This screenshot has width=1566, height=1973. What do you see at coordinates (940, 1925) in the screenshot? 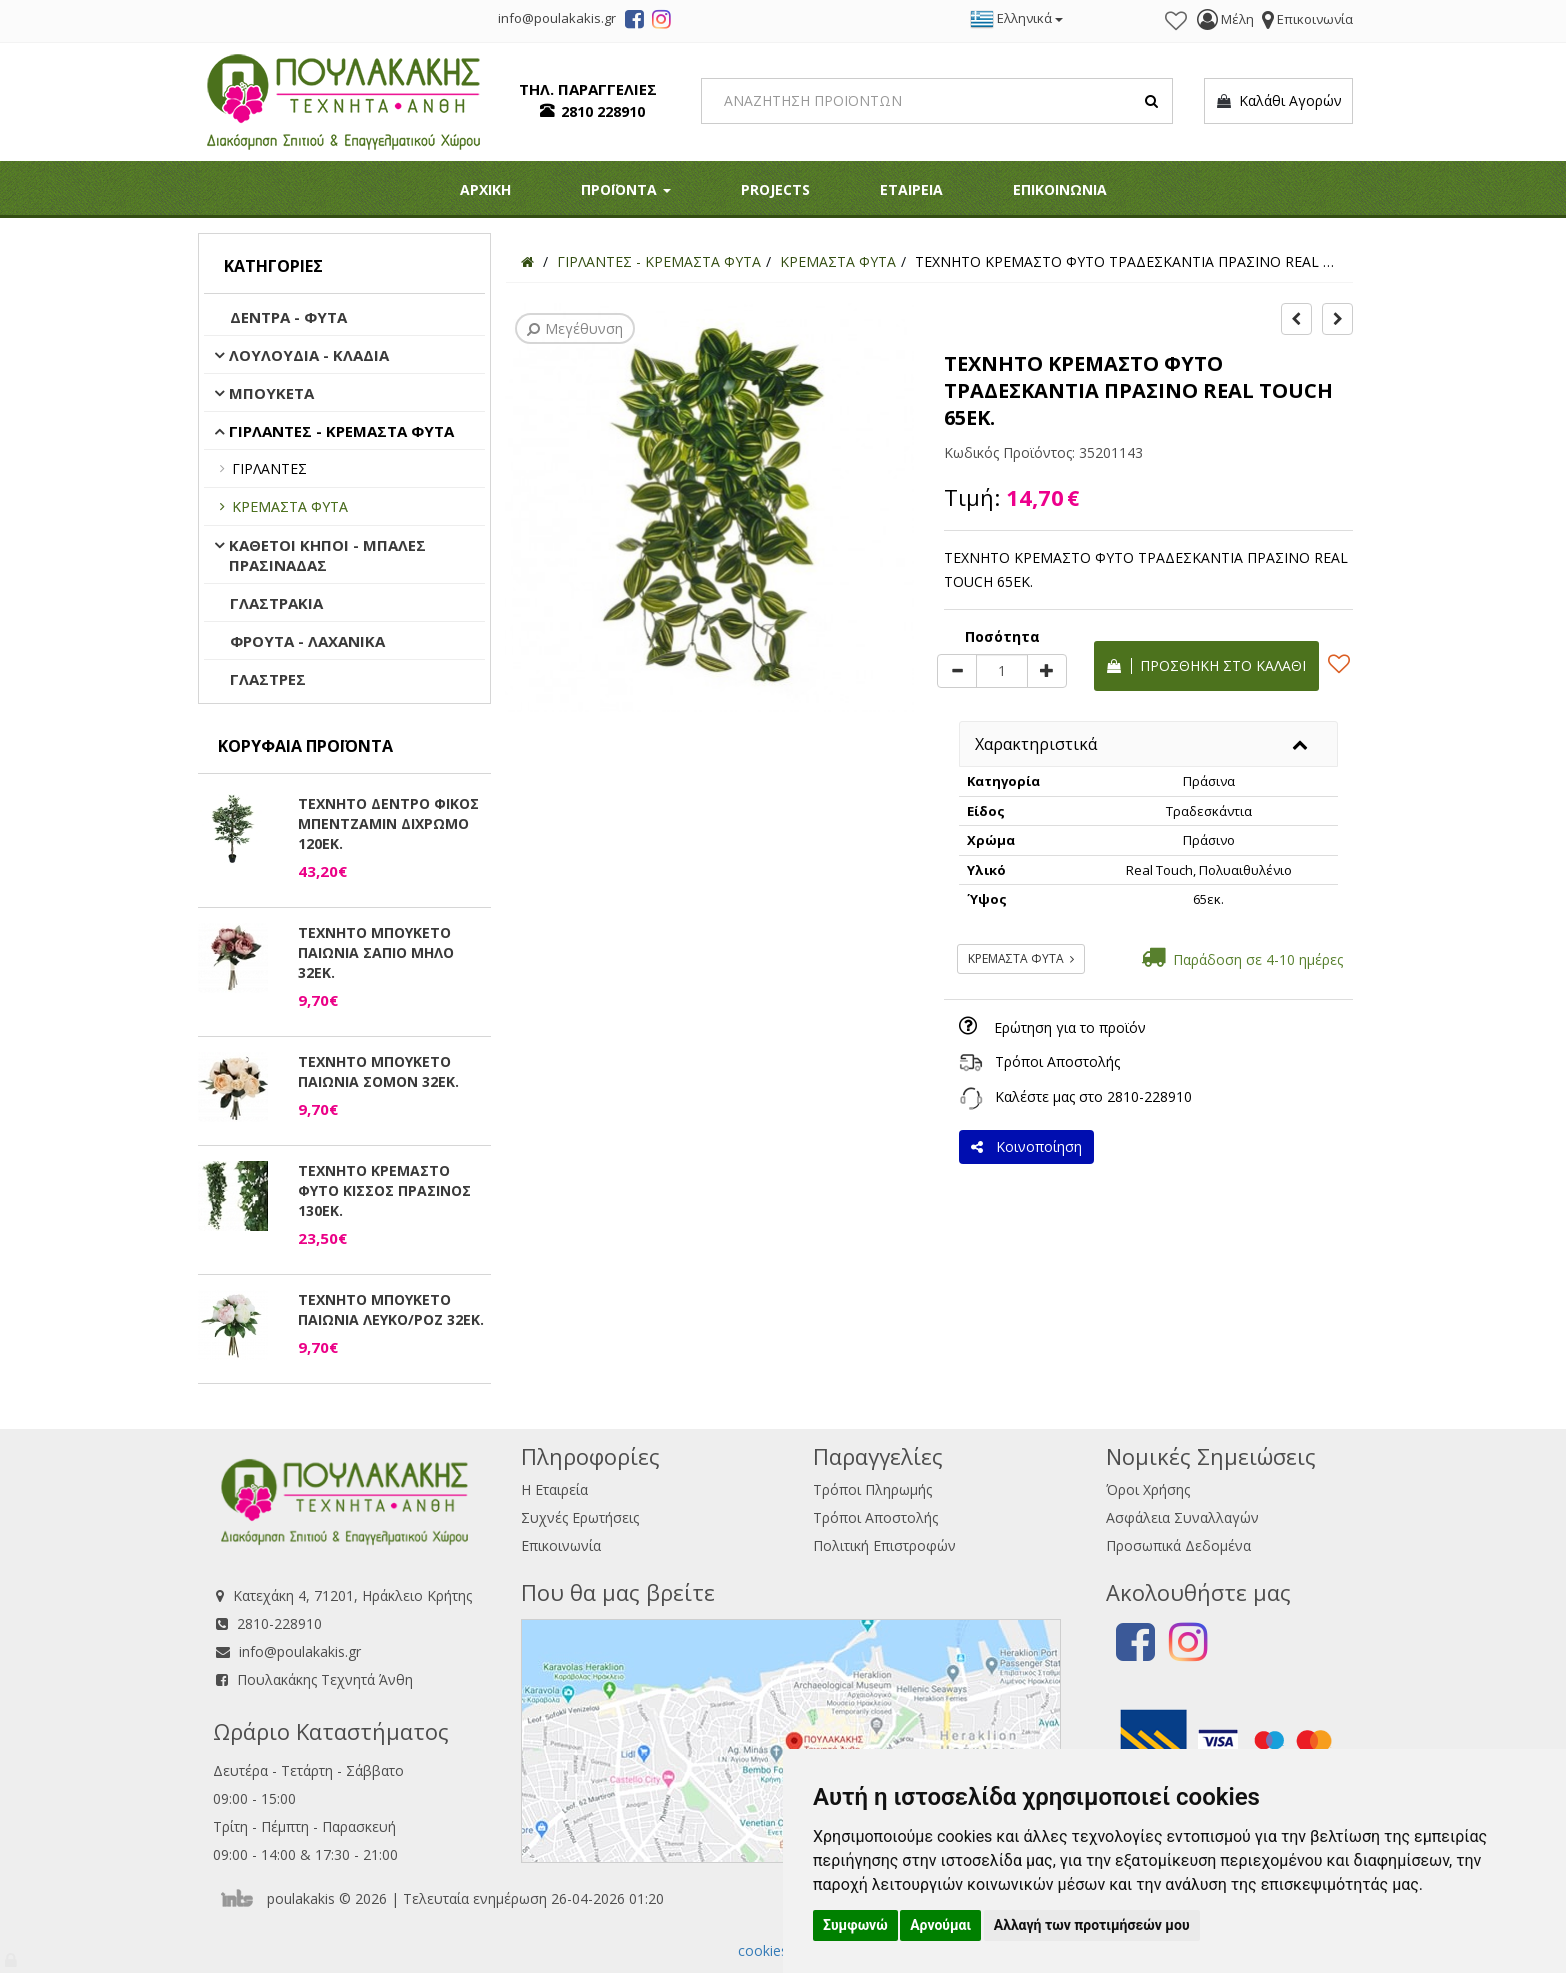
I see `Αρνούμαι [button]` at bounding box center [940, 1925].